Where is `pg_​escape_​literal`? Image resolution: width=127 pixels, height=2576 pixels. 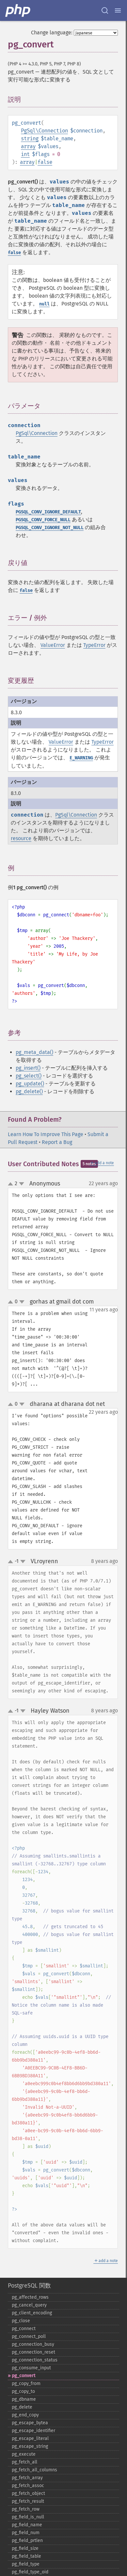
pg_​escape_​literal is located at coordinates (30, 2438).